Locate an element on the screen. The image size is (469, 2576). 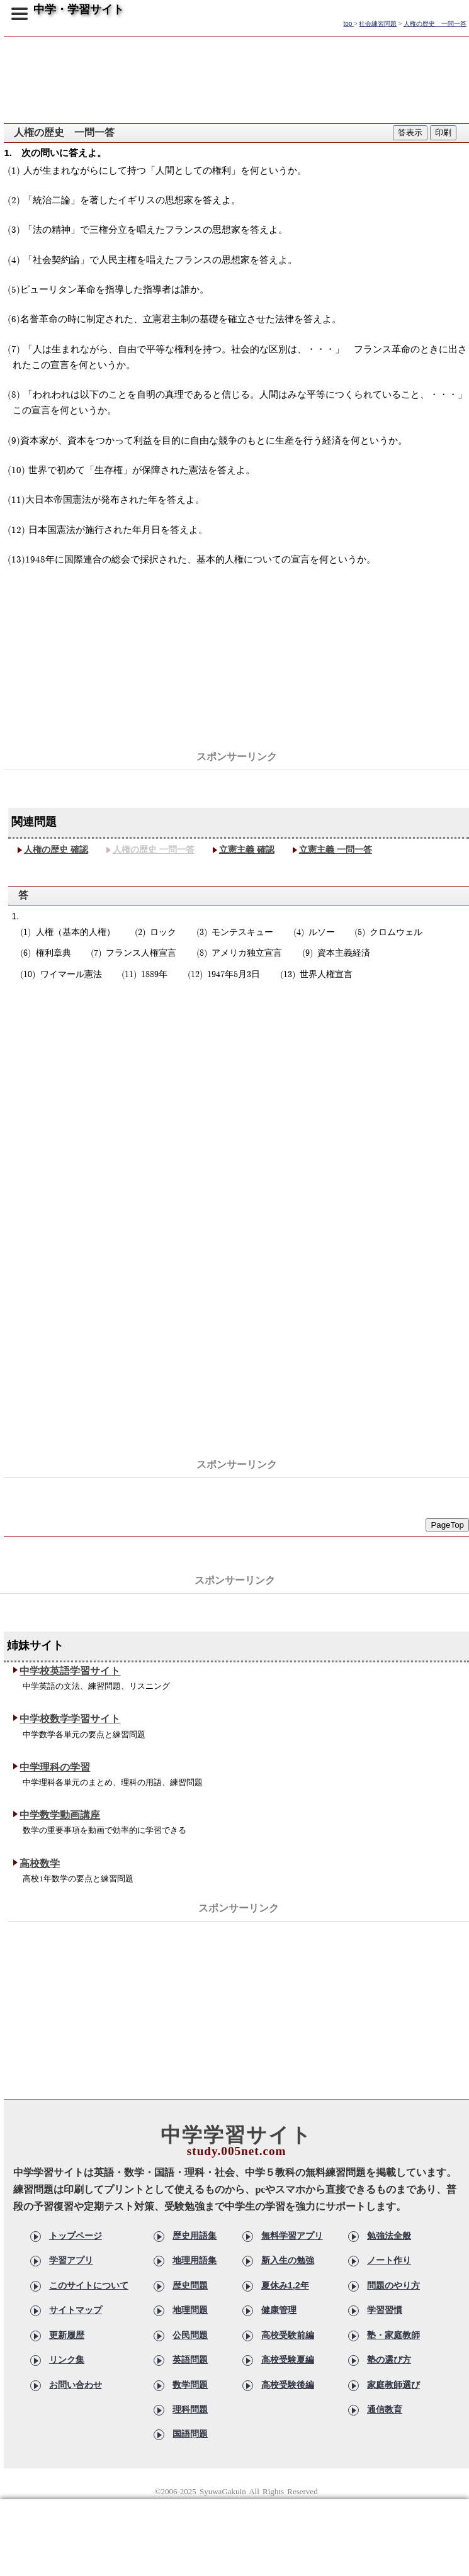
高校受験前編 is located at coordinates (287, 2335).